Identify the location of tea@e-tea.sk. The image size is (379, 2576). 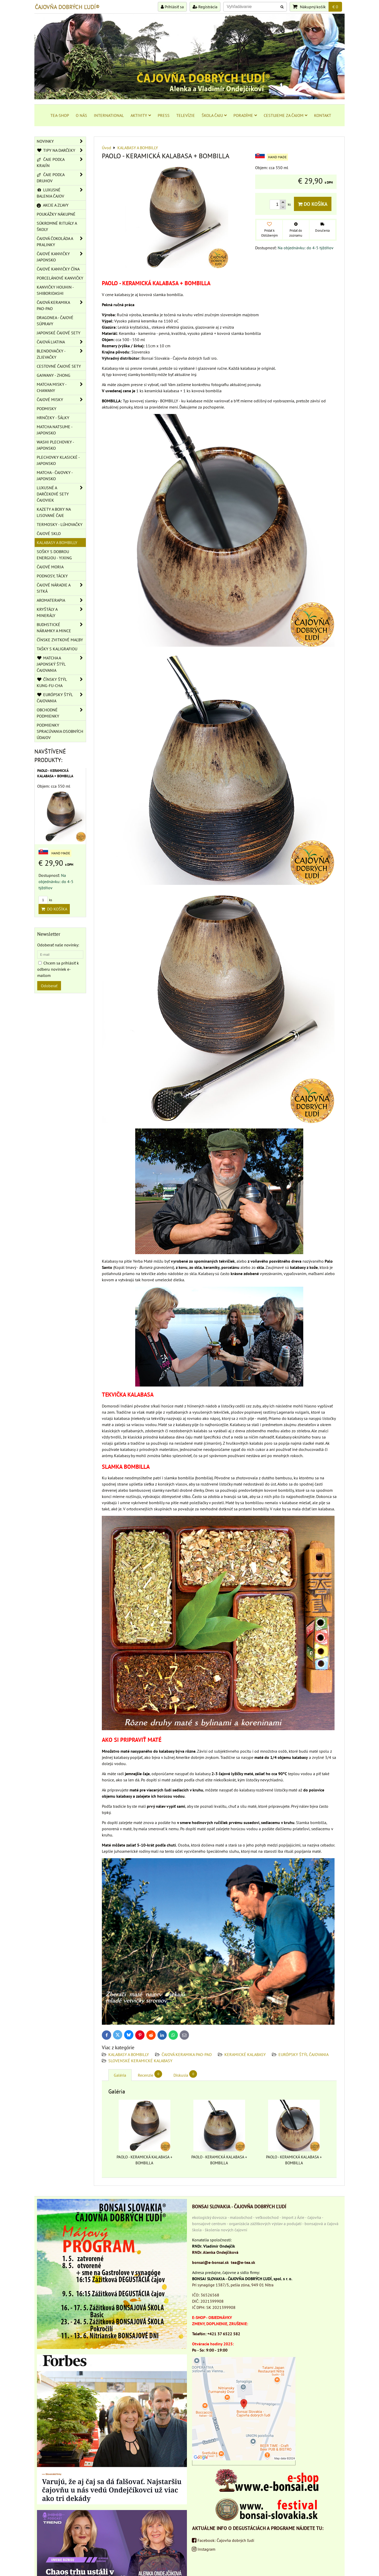
(243, 2262).